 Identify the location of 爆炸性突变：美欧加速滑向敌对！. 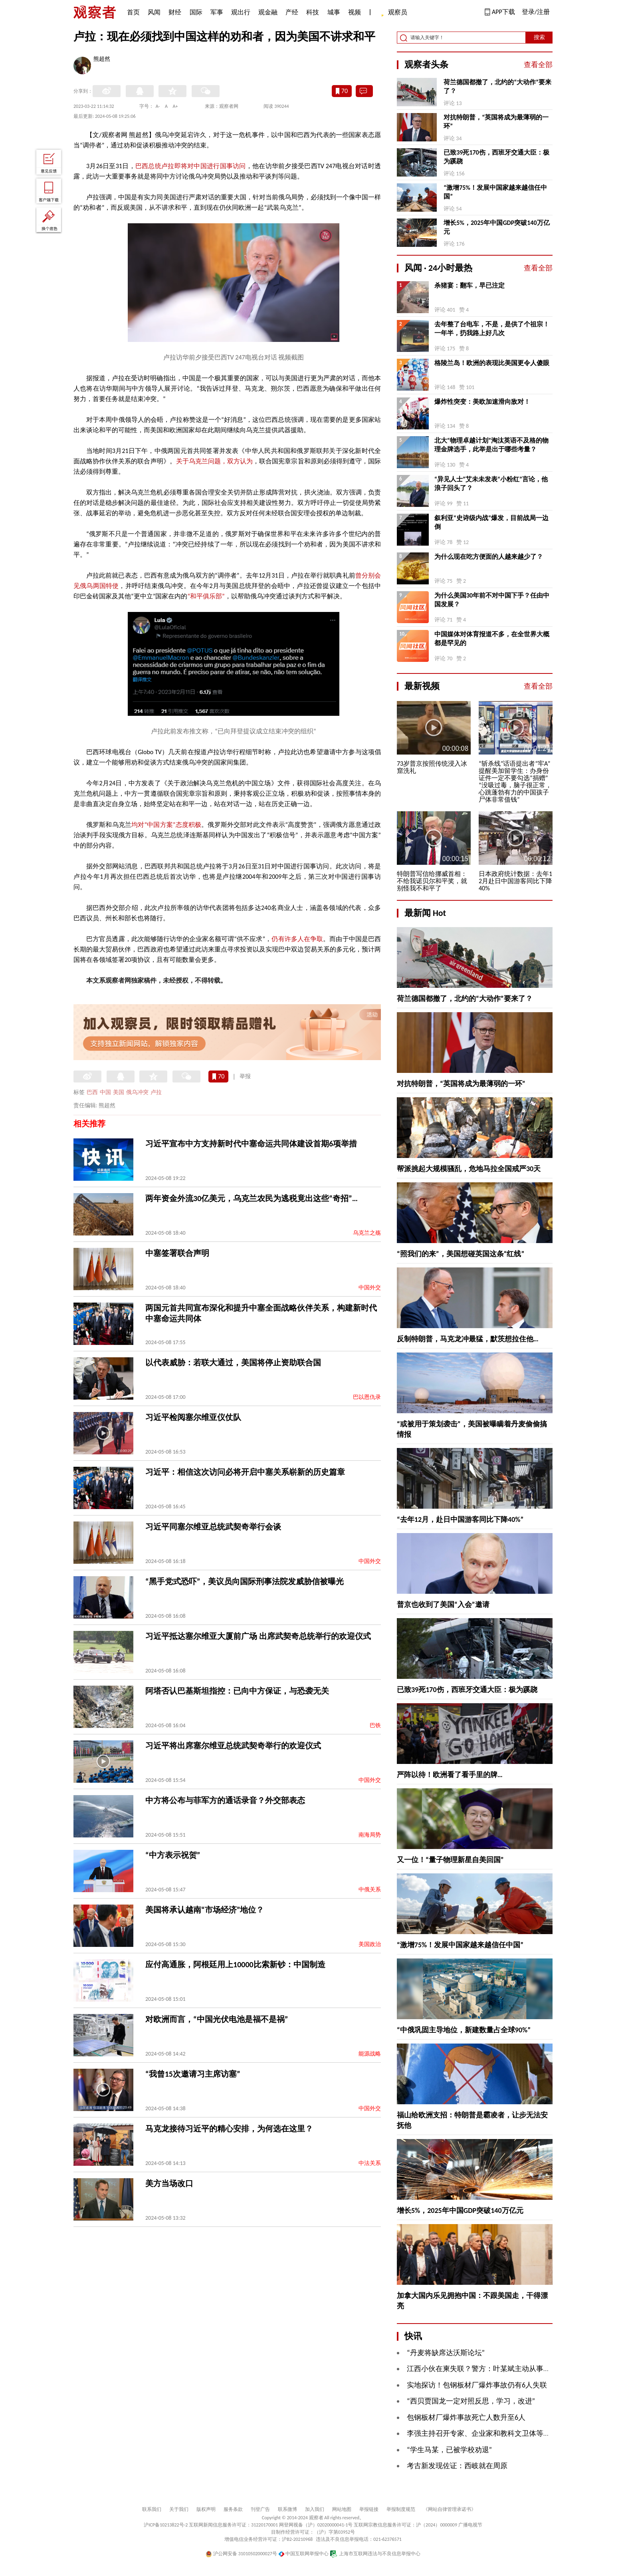
(482, 401).